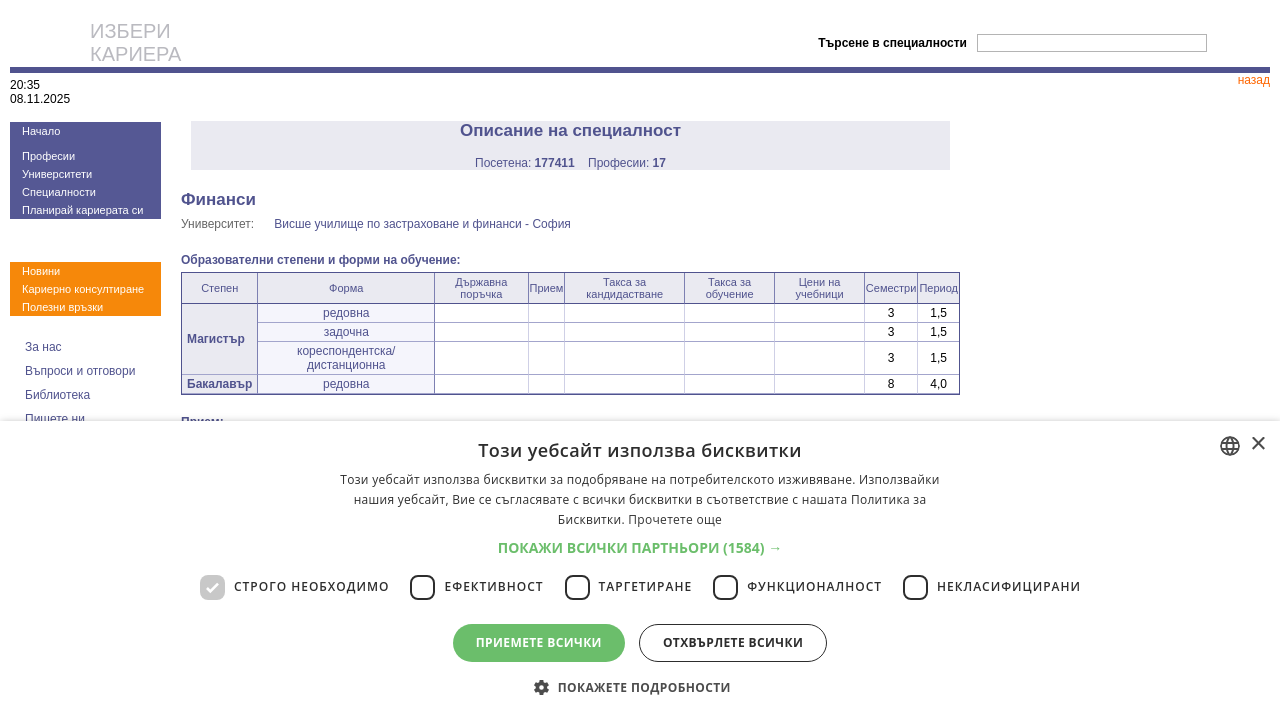 Image resolution: width=1280 pixels, height=720 pixels. Describe the element at coordinates (627, 163) in the screenshot. I see `Професии:` at that location.